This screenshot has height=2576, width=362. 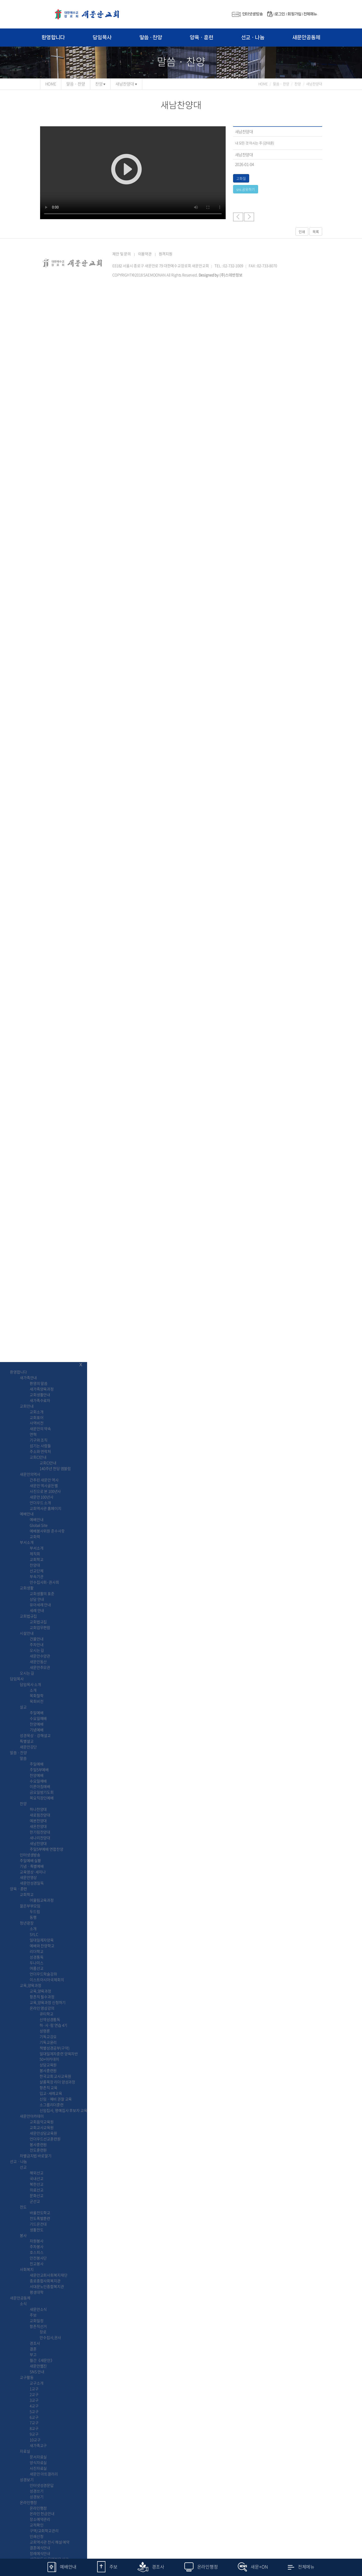 I want to click on 새가족교구, so click(x=38, y=2445).